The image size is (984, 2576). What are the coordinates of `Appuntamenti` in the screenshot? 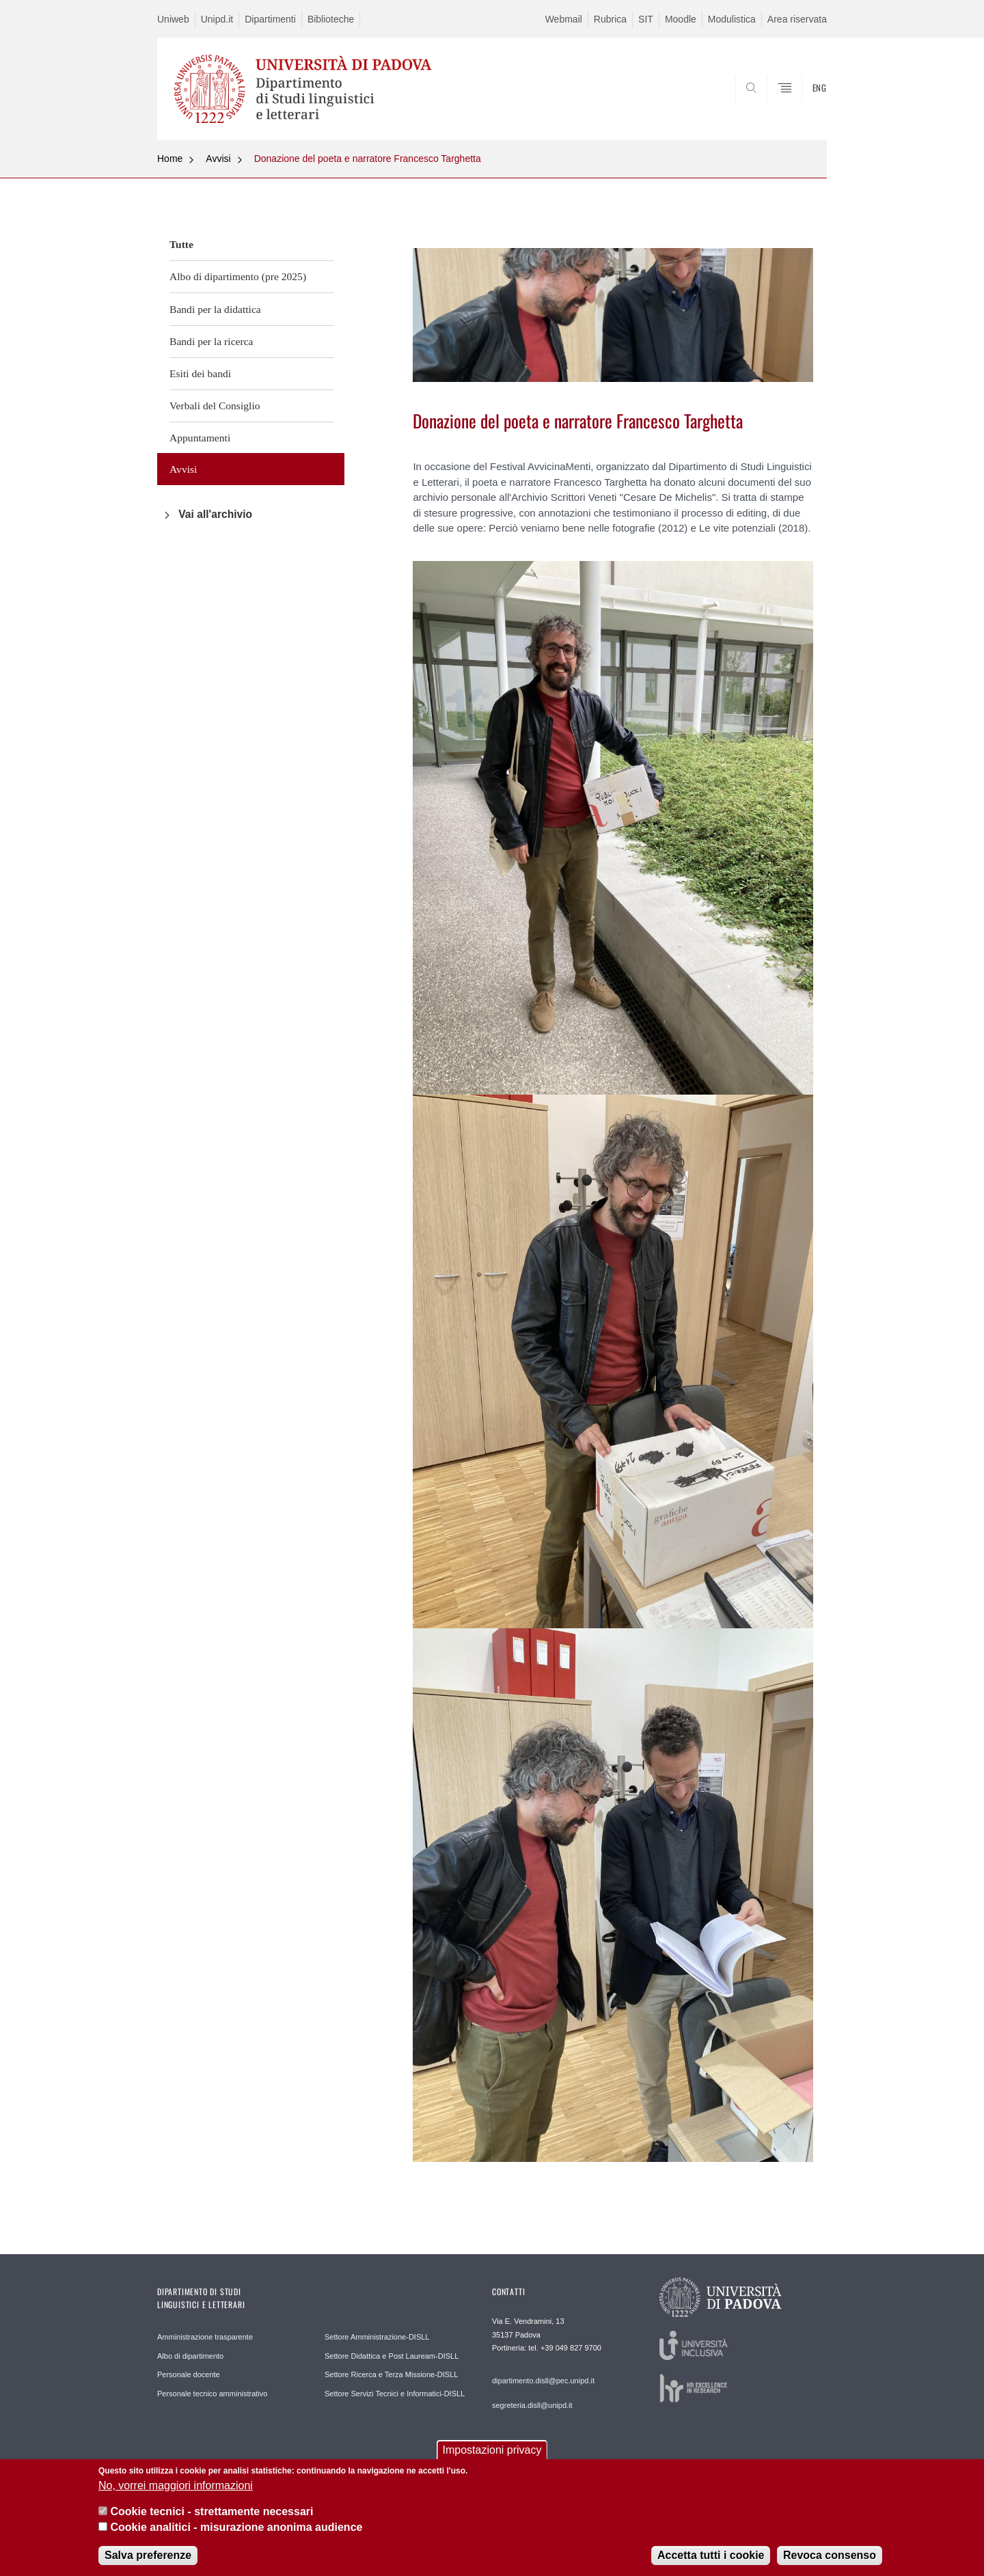 It's located at (199, 437).